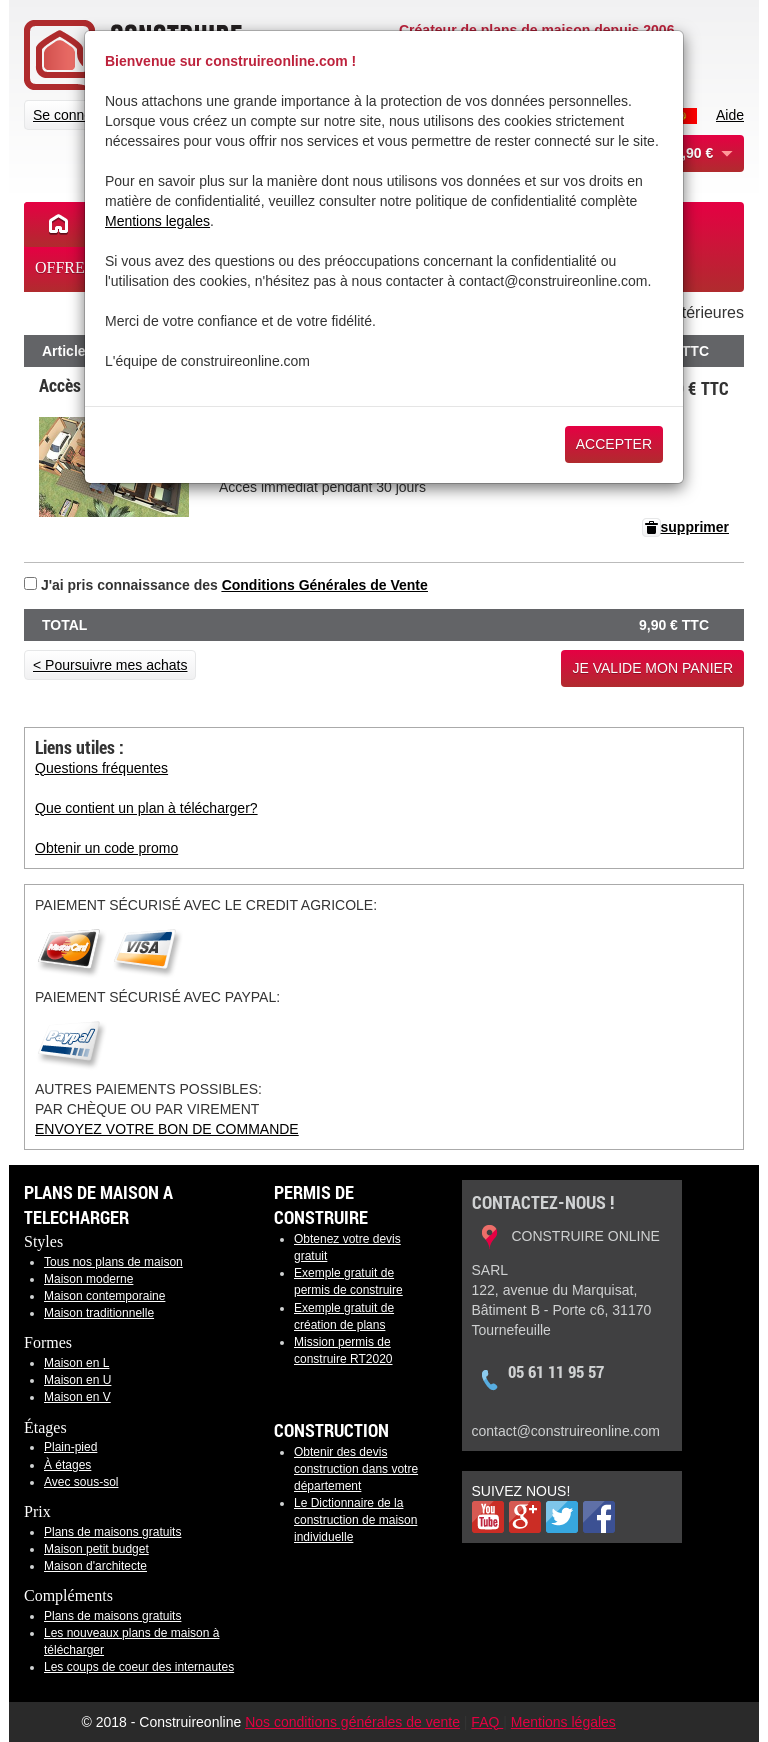 The height and width of the screenshot is (1742, 768). I want to click on Mentions legales, so click(157, 221).